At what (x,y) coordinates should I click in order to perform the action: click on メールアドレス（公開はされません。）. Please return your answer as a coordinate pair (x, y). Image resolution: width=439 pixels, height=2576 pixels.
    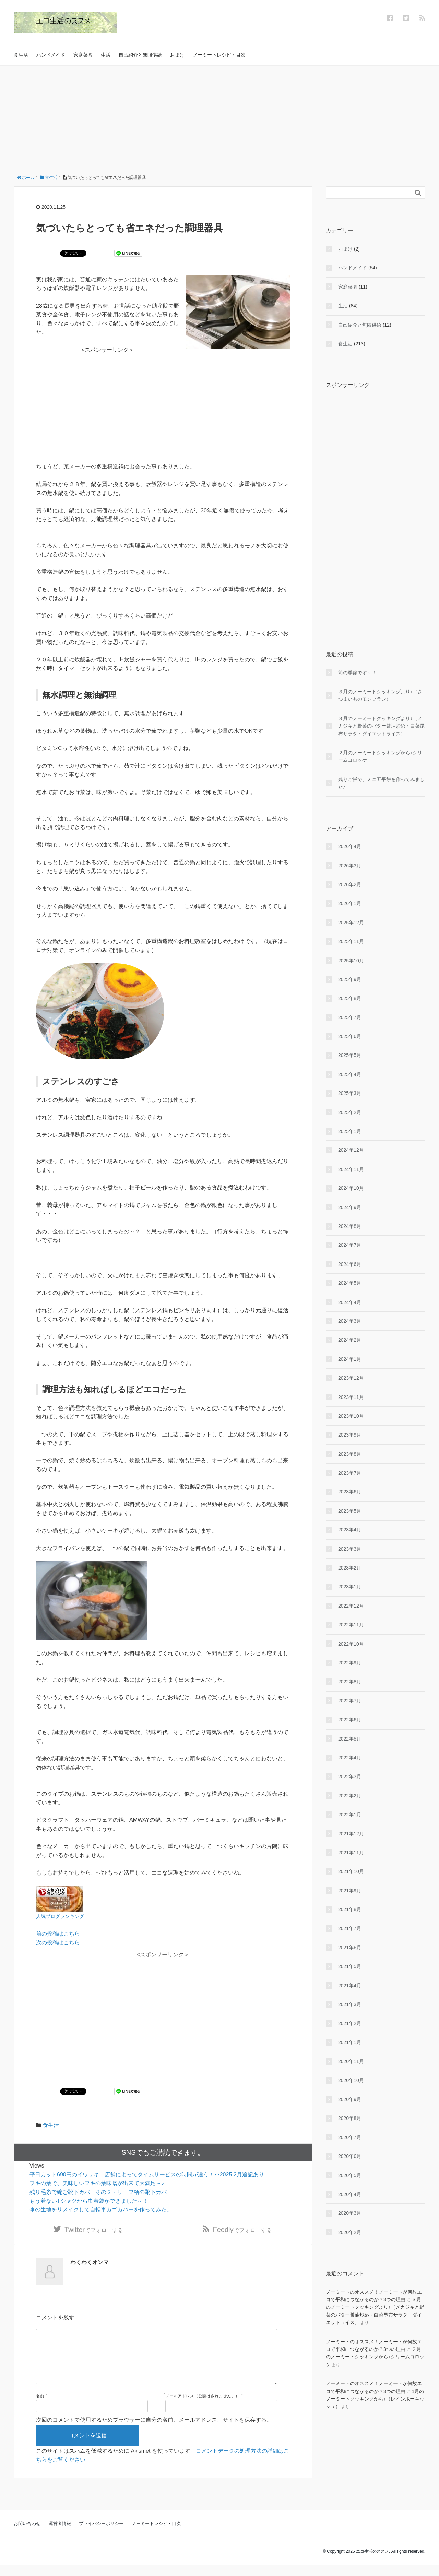
    Looking at the image, I should click on (202, 2407).